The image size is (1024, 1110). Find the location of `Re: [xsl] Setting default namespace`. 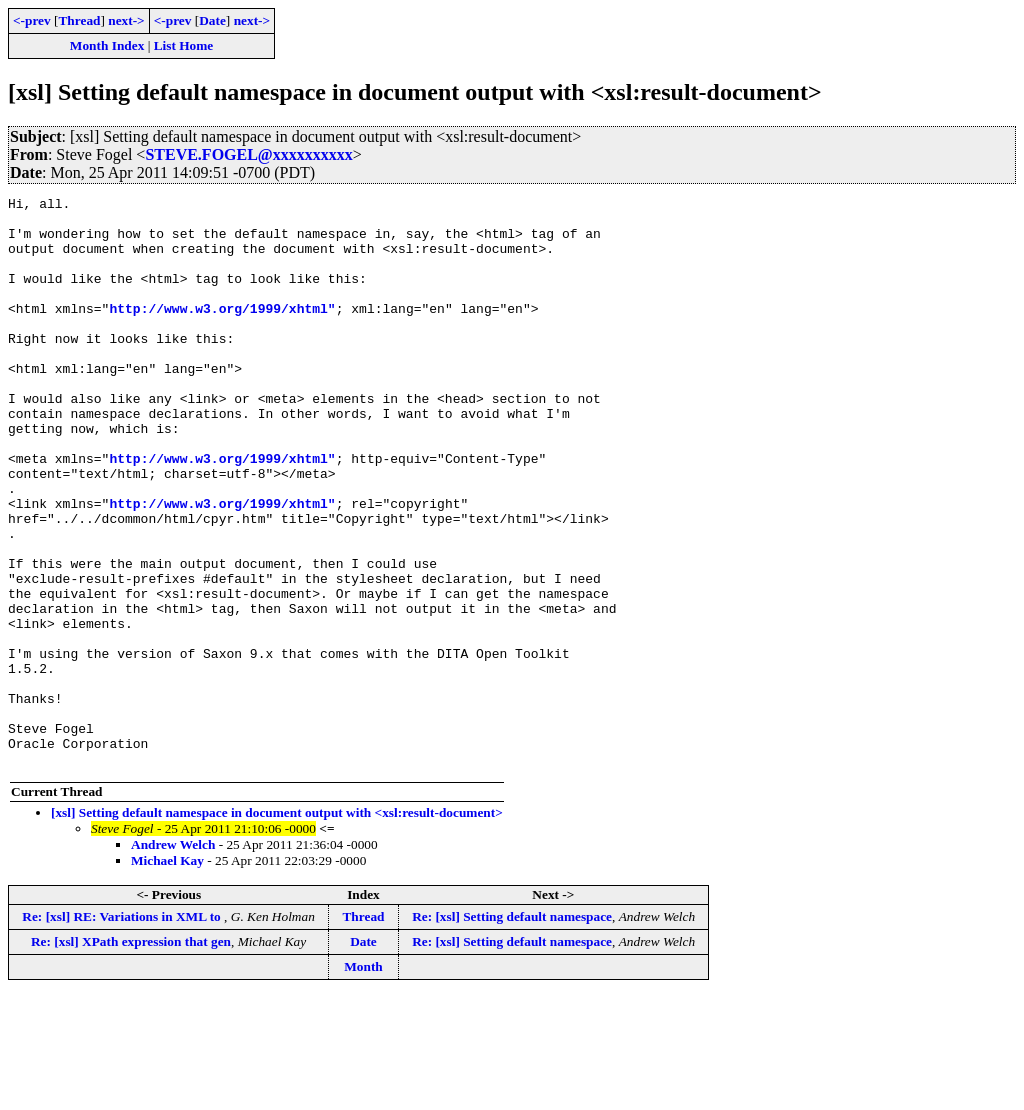

Re: [xsl] Setting default namespace is located at coordinates (512, 1030).